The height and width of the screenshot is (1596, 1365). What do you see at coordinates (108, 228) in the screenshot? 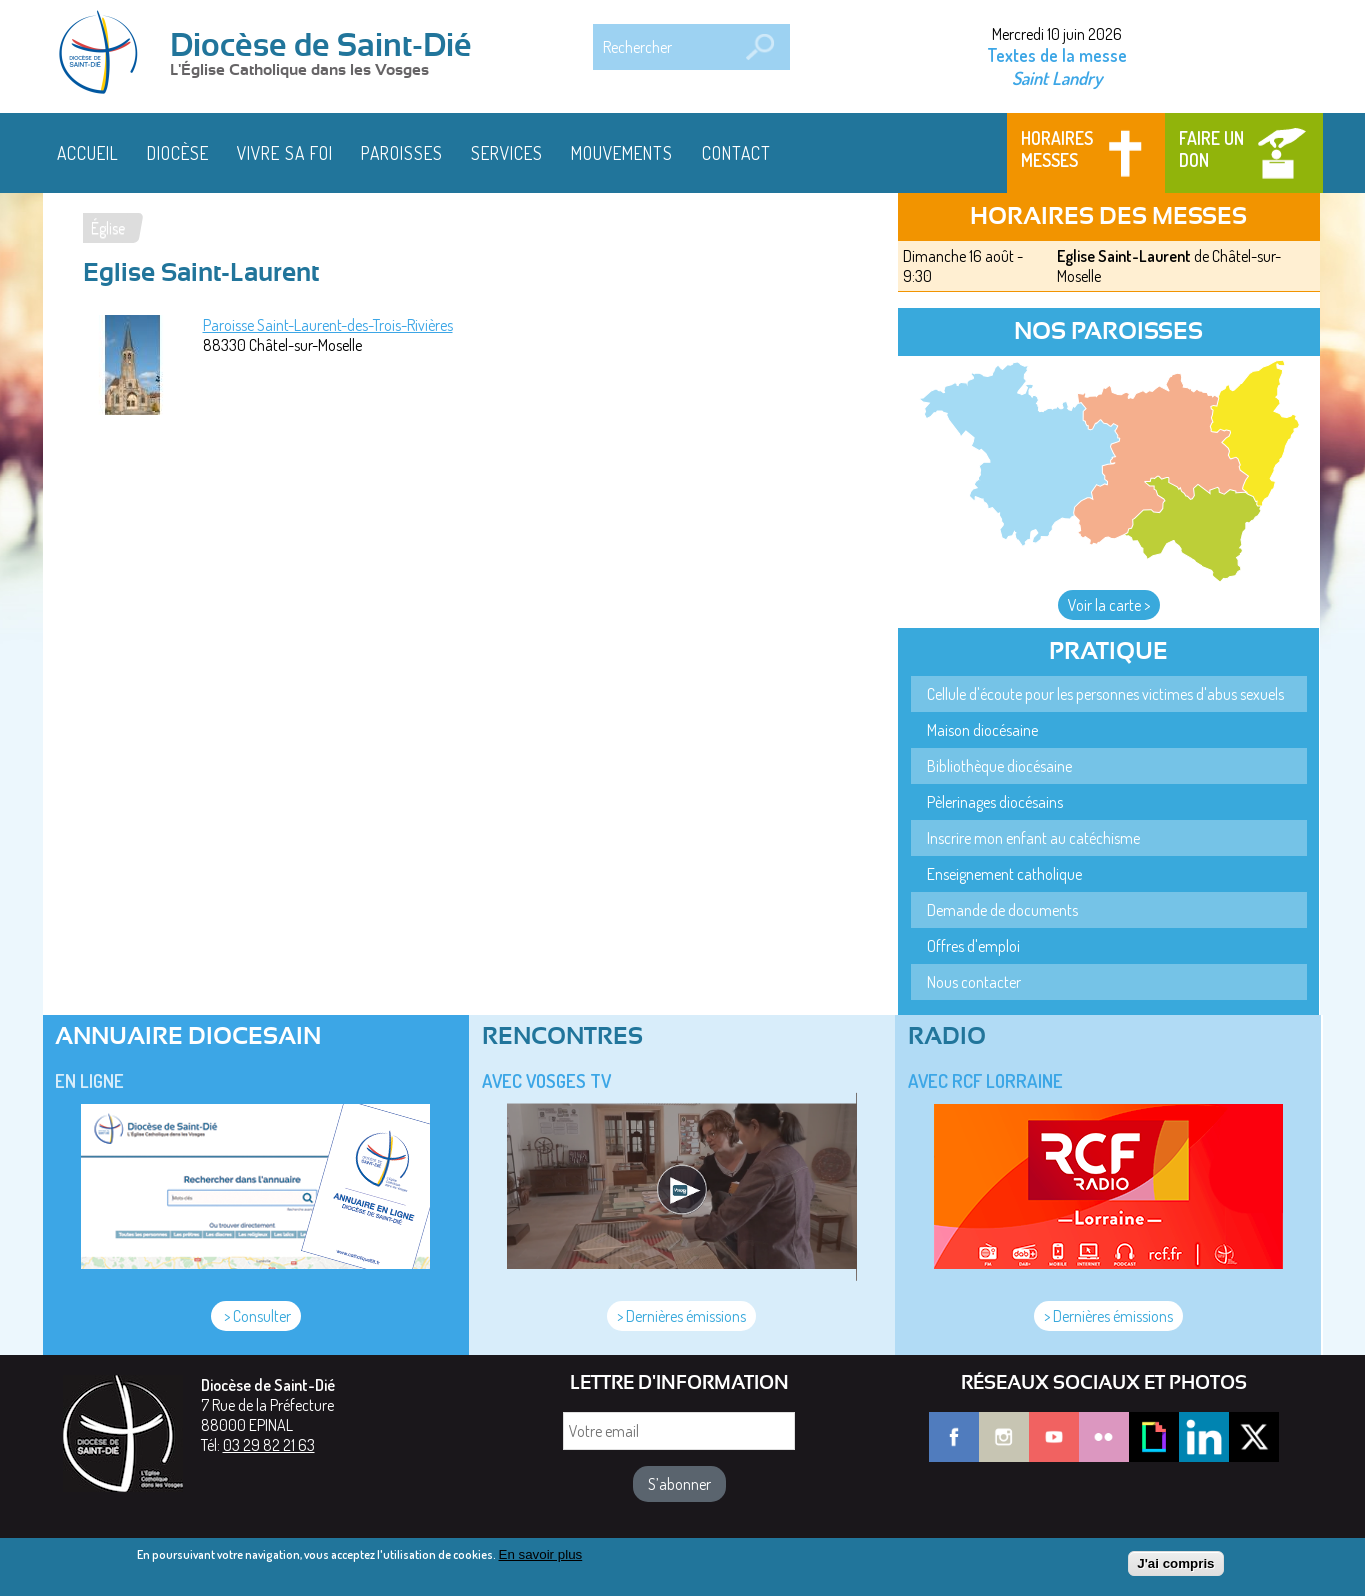
I see `Église` at bounding box center [108, 228].